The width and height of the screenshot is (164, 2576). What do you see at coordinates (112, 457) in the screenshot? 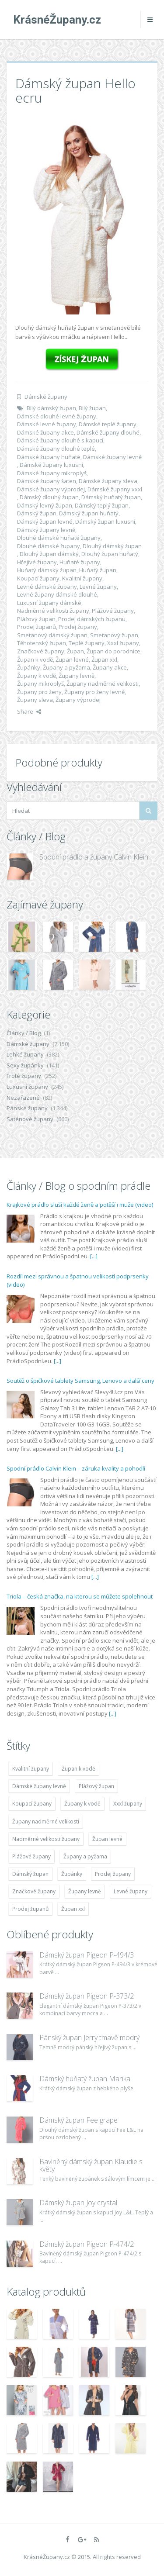
I see `Dámské župany levně` at bounding box center [112, 457].